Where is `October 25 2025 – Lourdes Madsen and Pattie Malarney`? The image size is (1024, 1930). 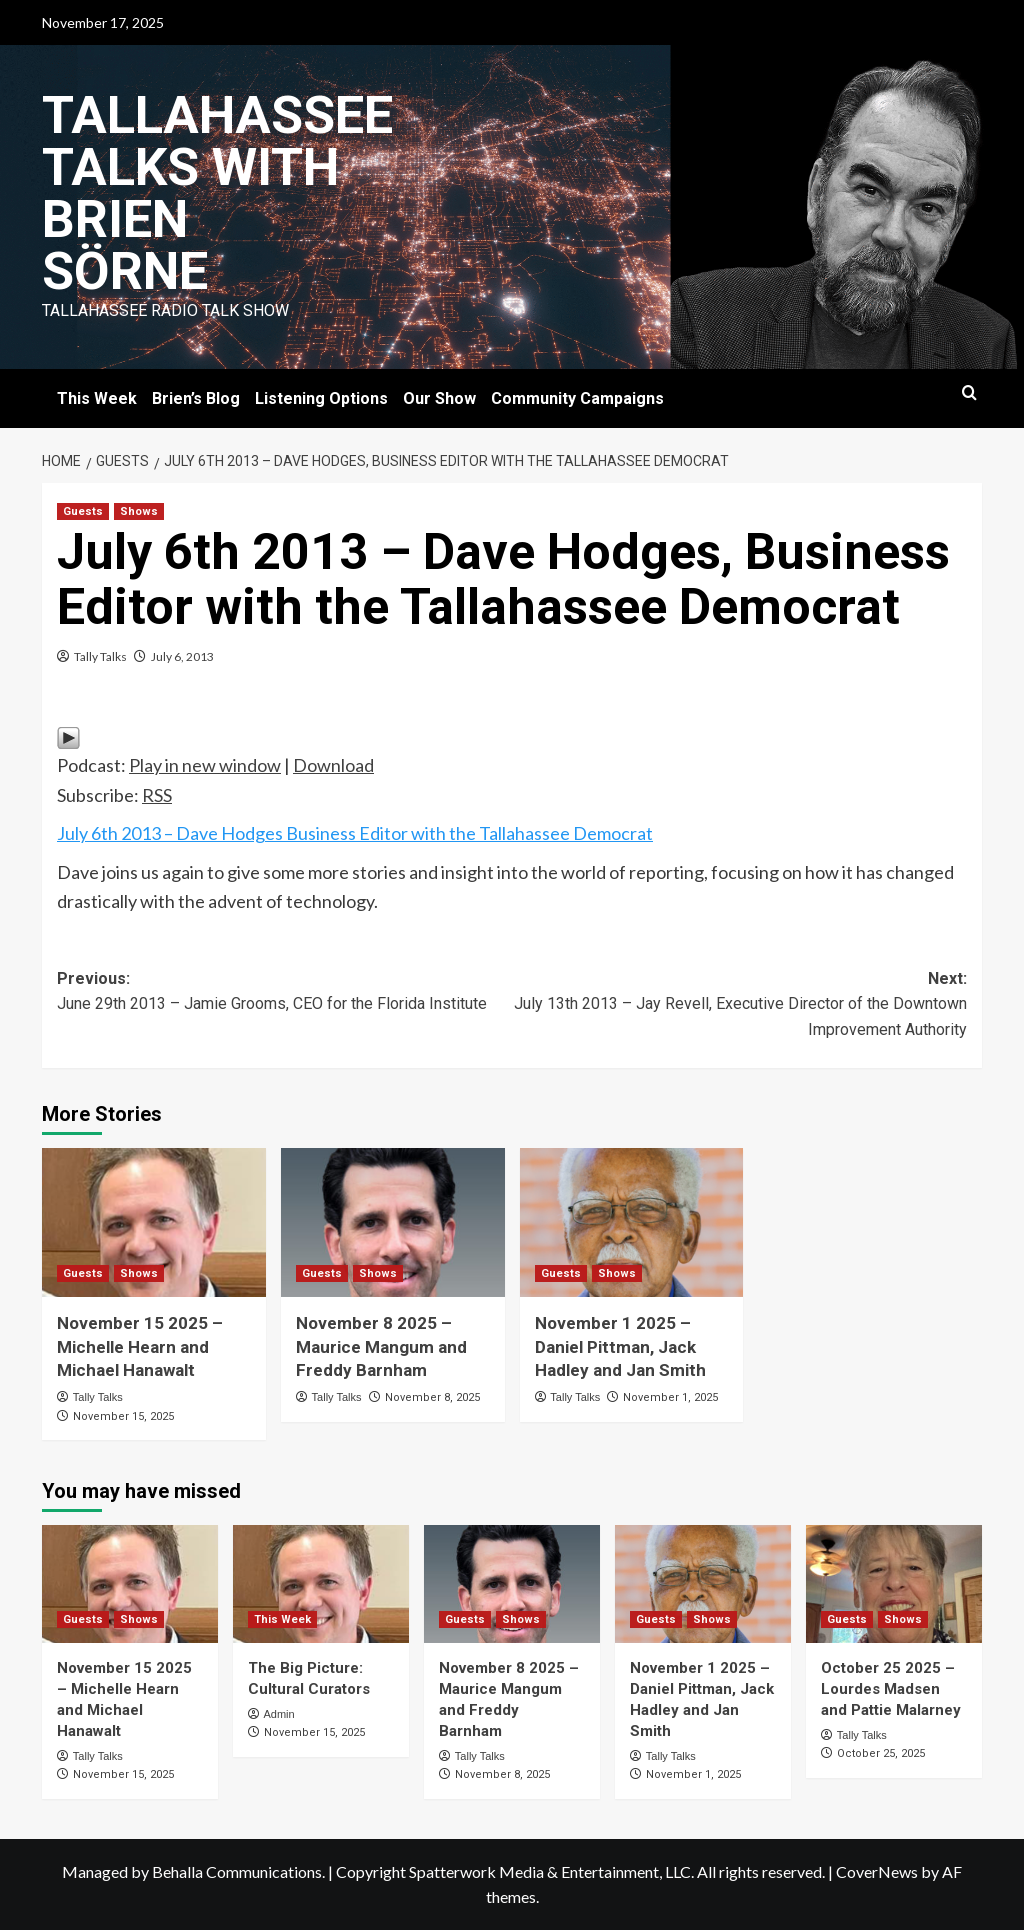
October 25 2025 – Lourdes Madsen and Pattie Malarney is located at coordinates (891, 1689).